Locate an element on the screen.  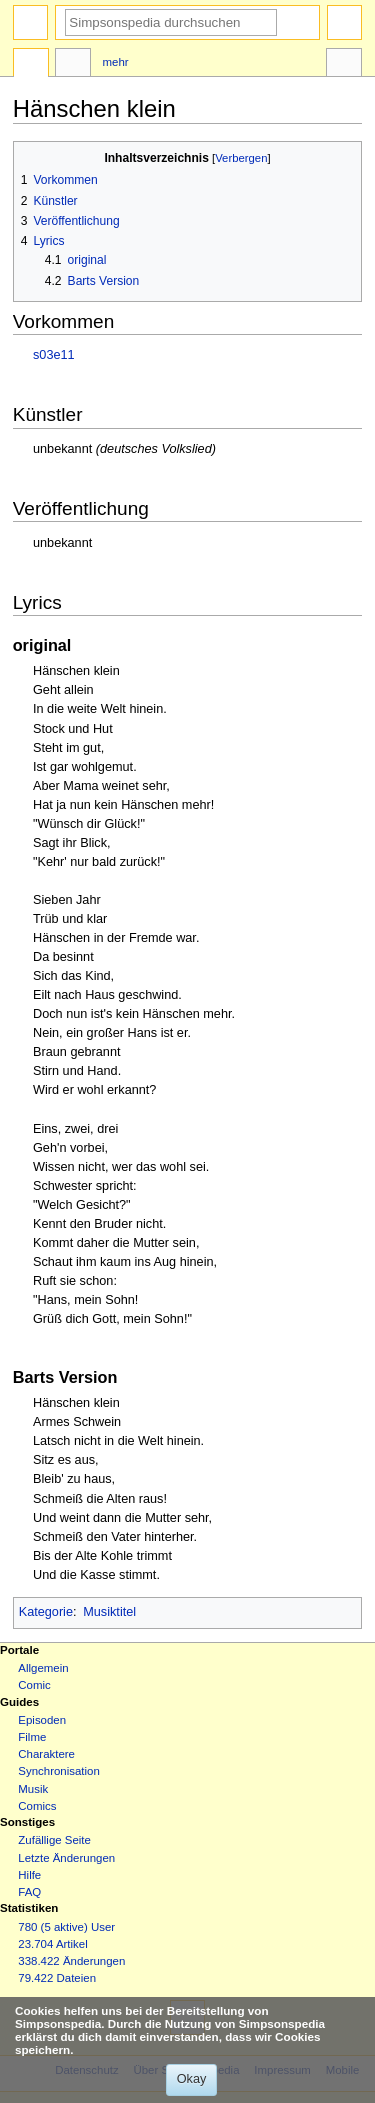
Filme is located at coordinates (32, 1737).